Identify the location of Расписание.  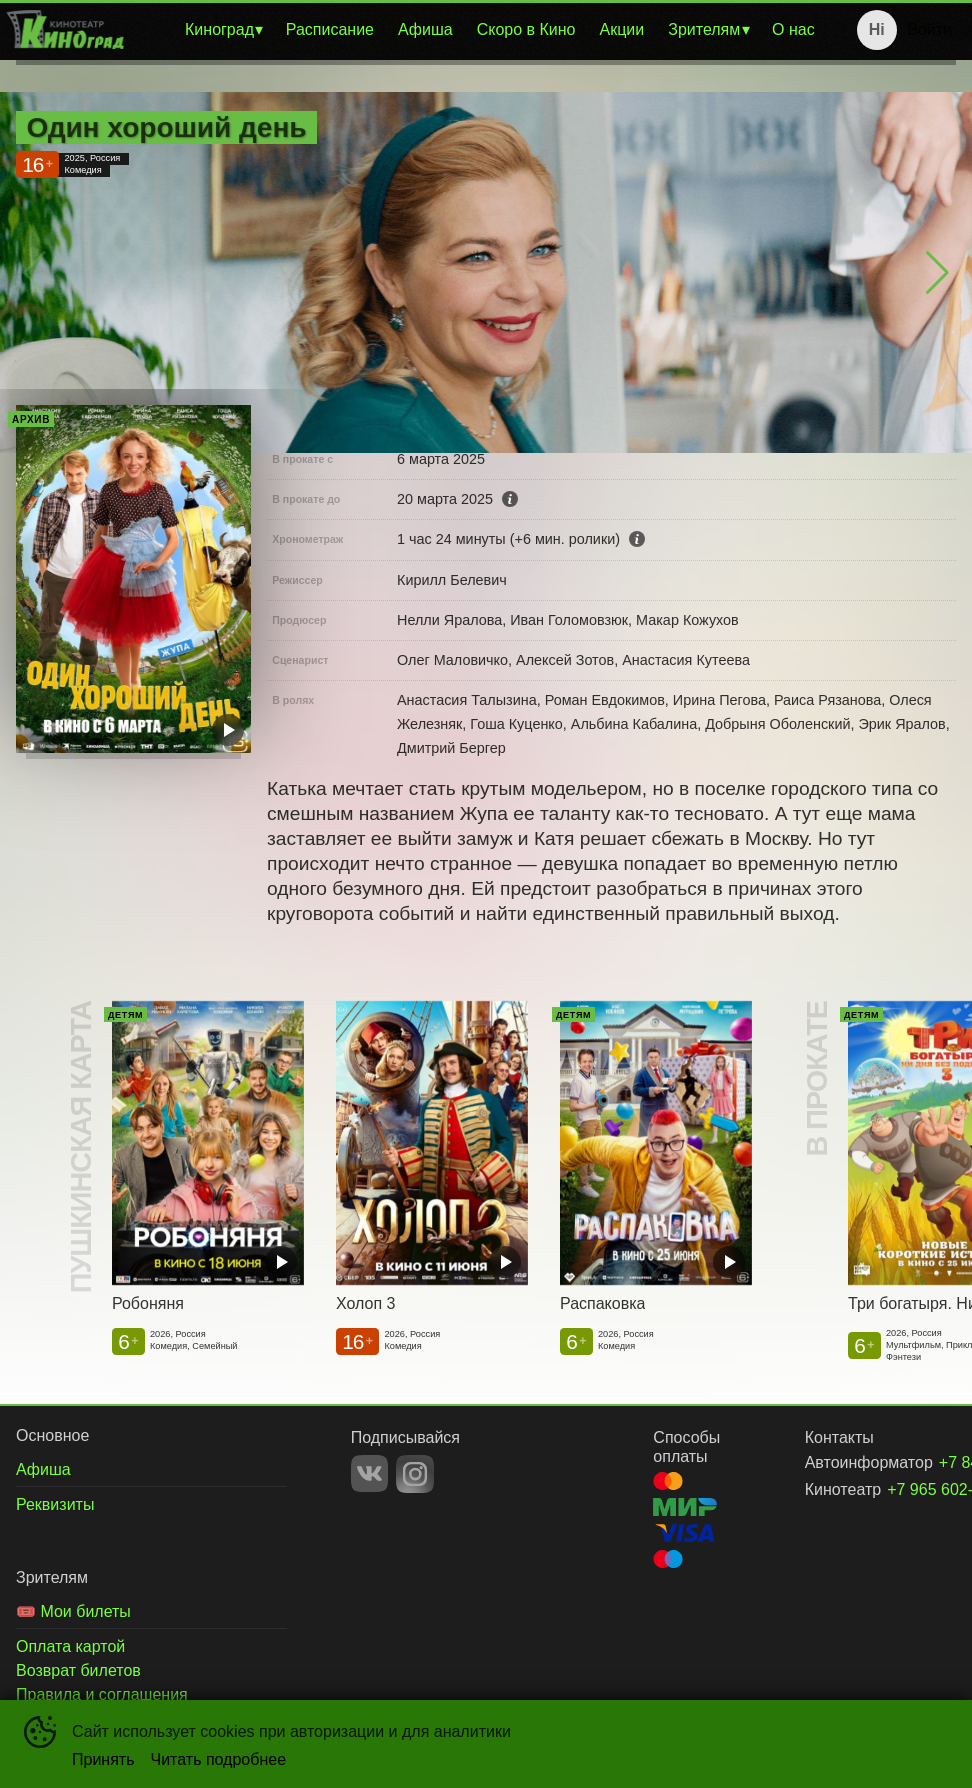
(330, 29).